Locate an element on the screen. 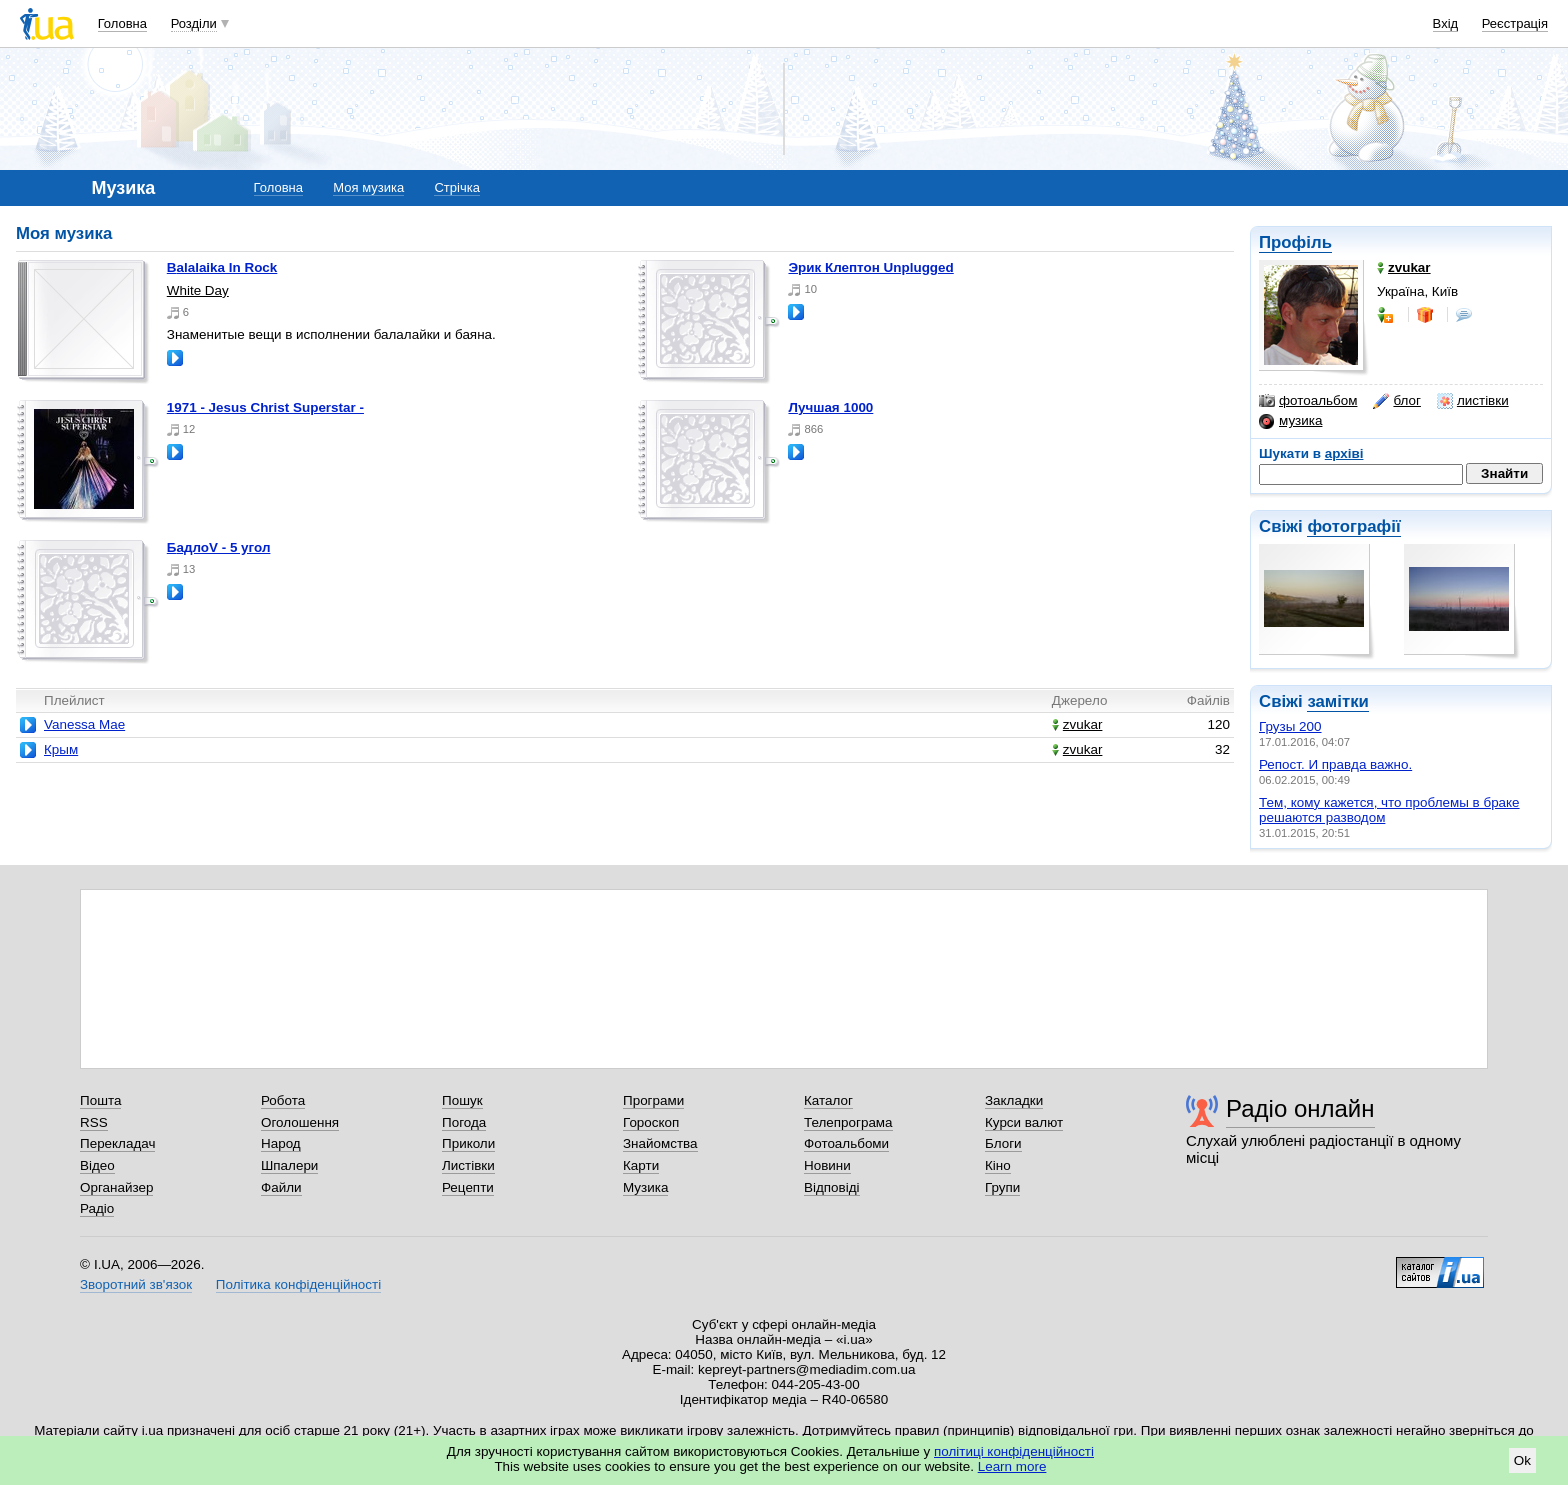 This screenshot has height=1485, width=1568. Пошта is located at coordinates (100, 1100).